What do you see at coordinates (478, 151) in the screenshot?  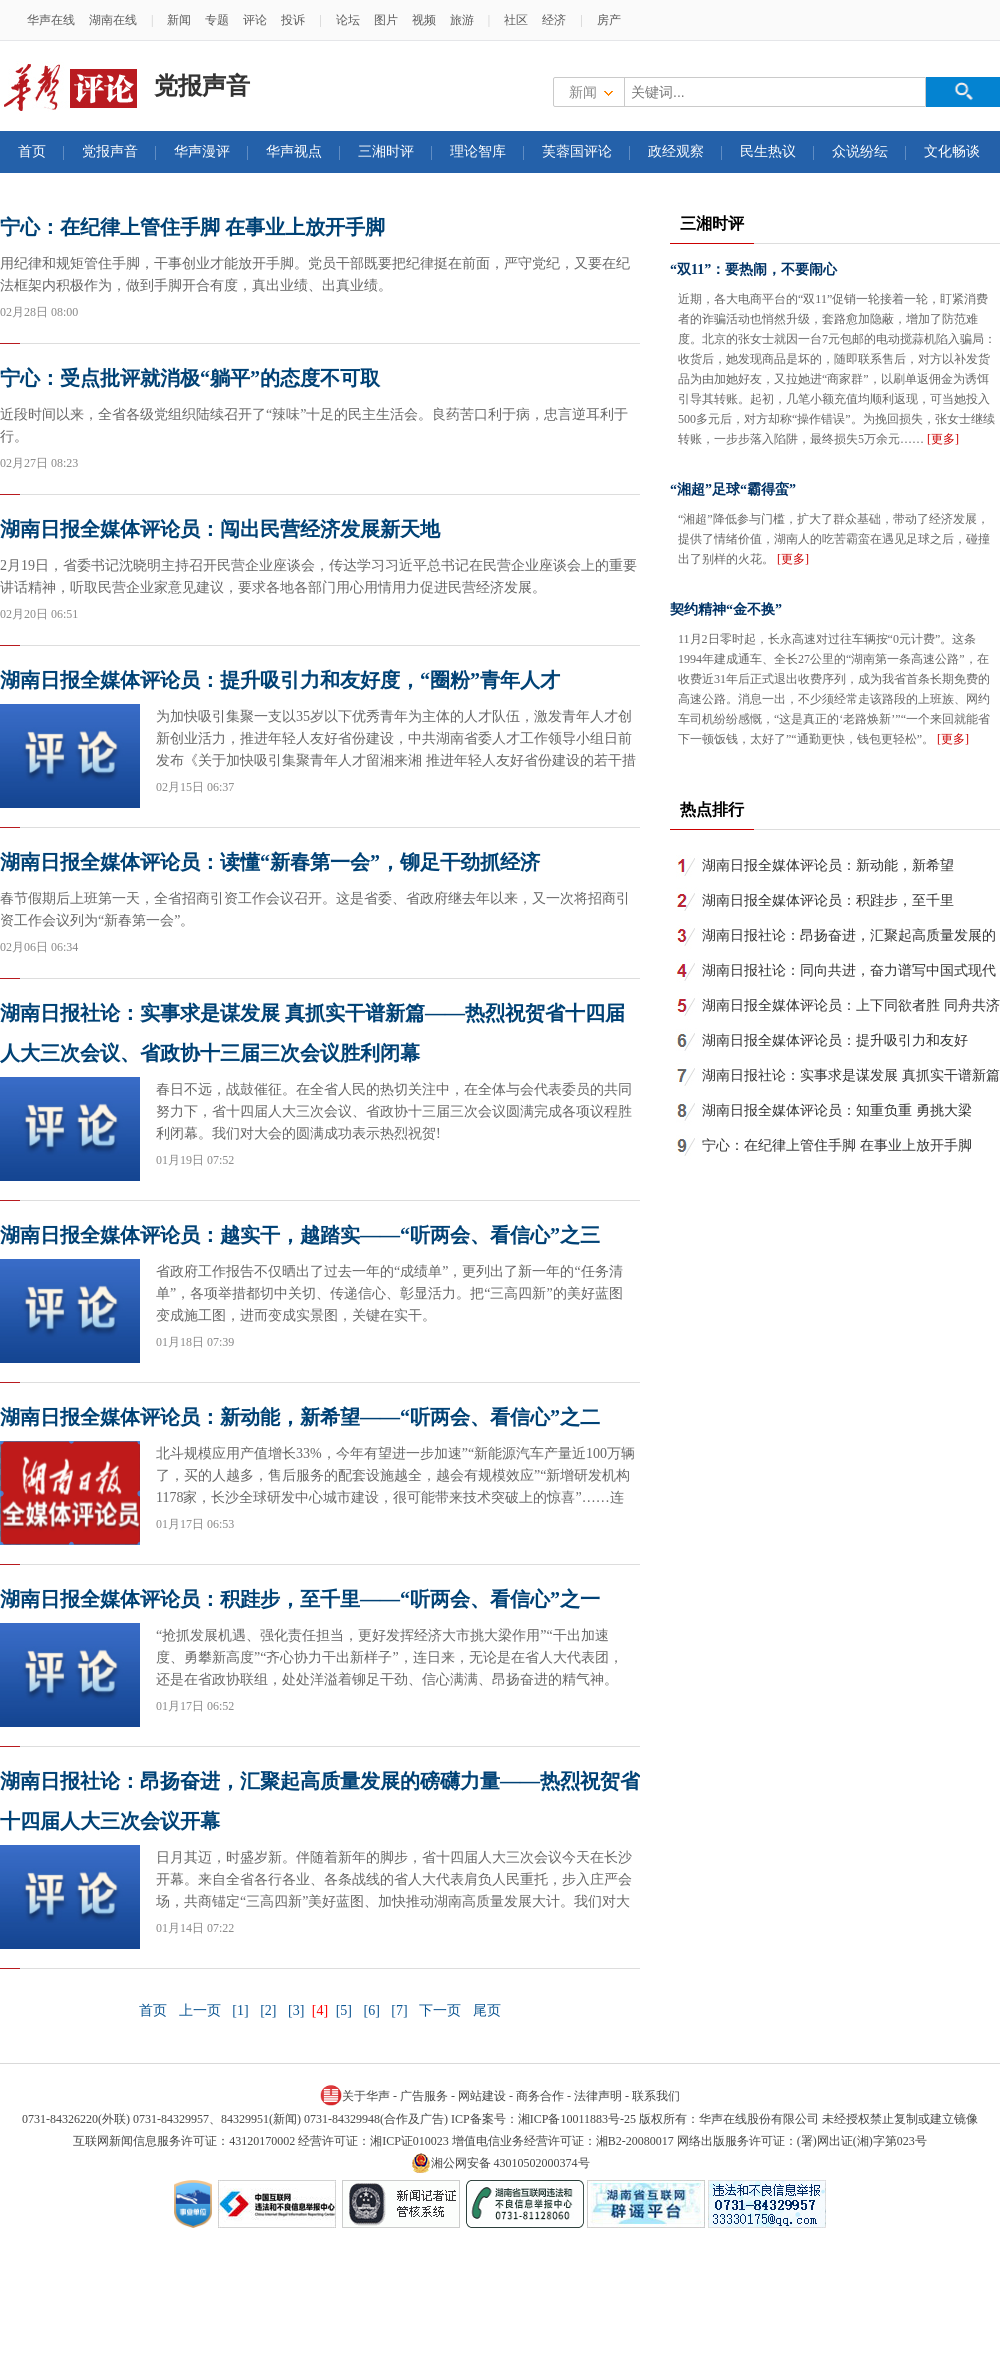 I see `理论智库` at bounding box center [478, 151].